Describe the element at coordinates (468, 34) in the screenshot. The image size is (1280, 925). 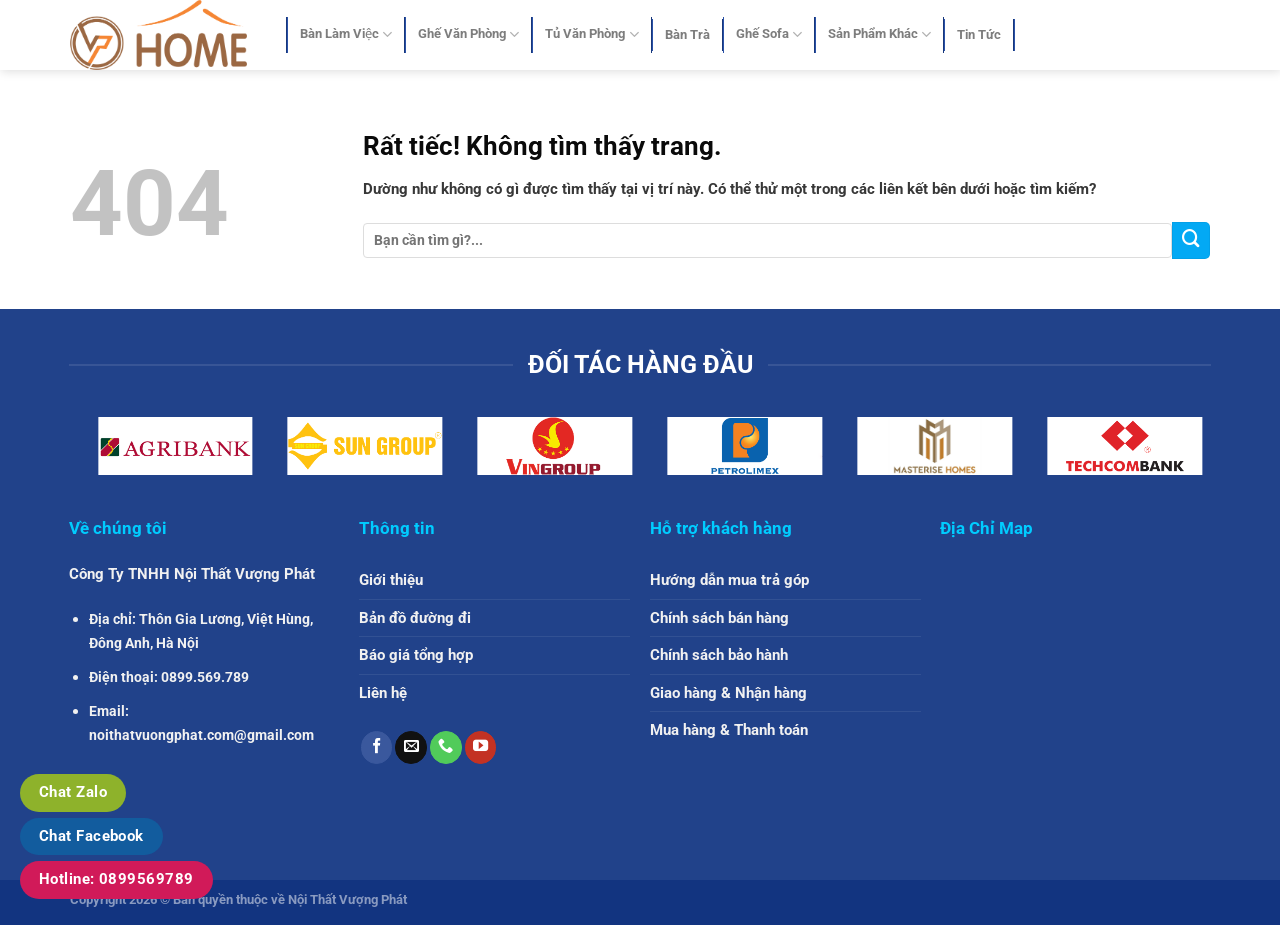
I see `Ghế Văn Phòng` at that location.